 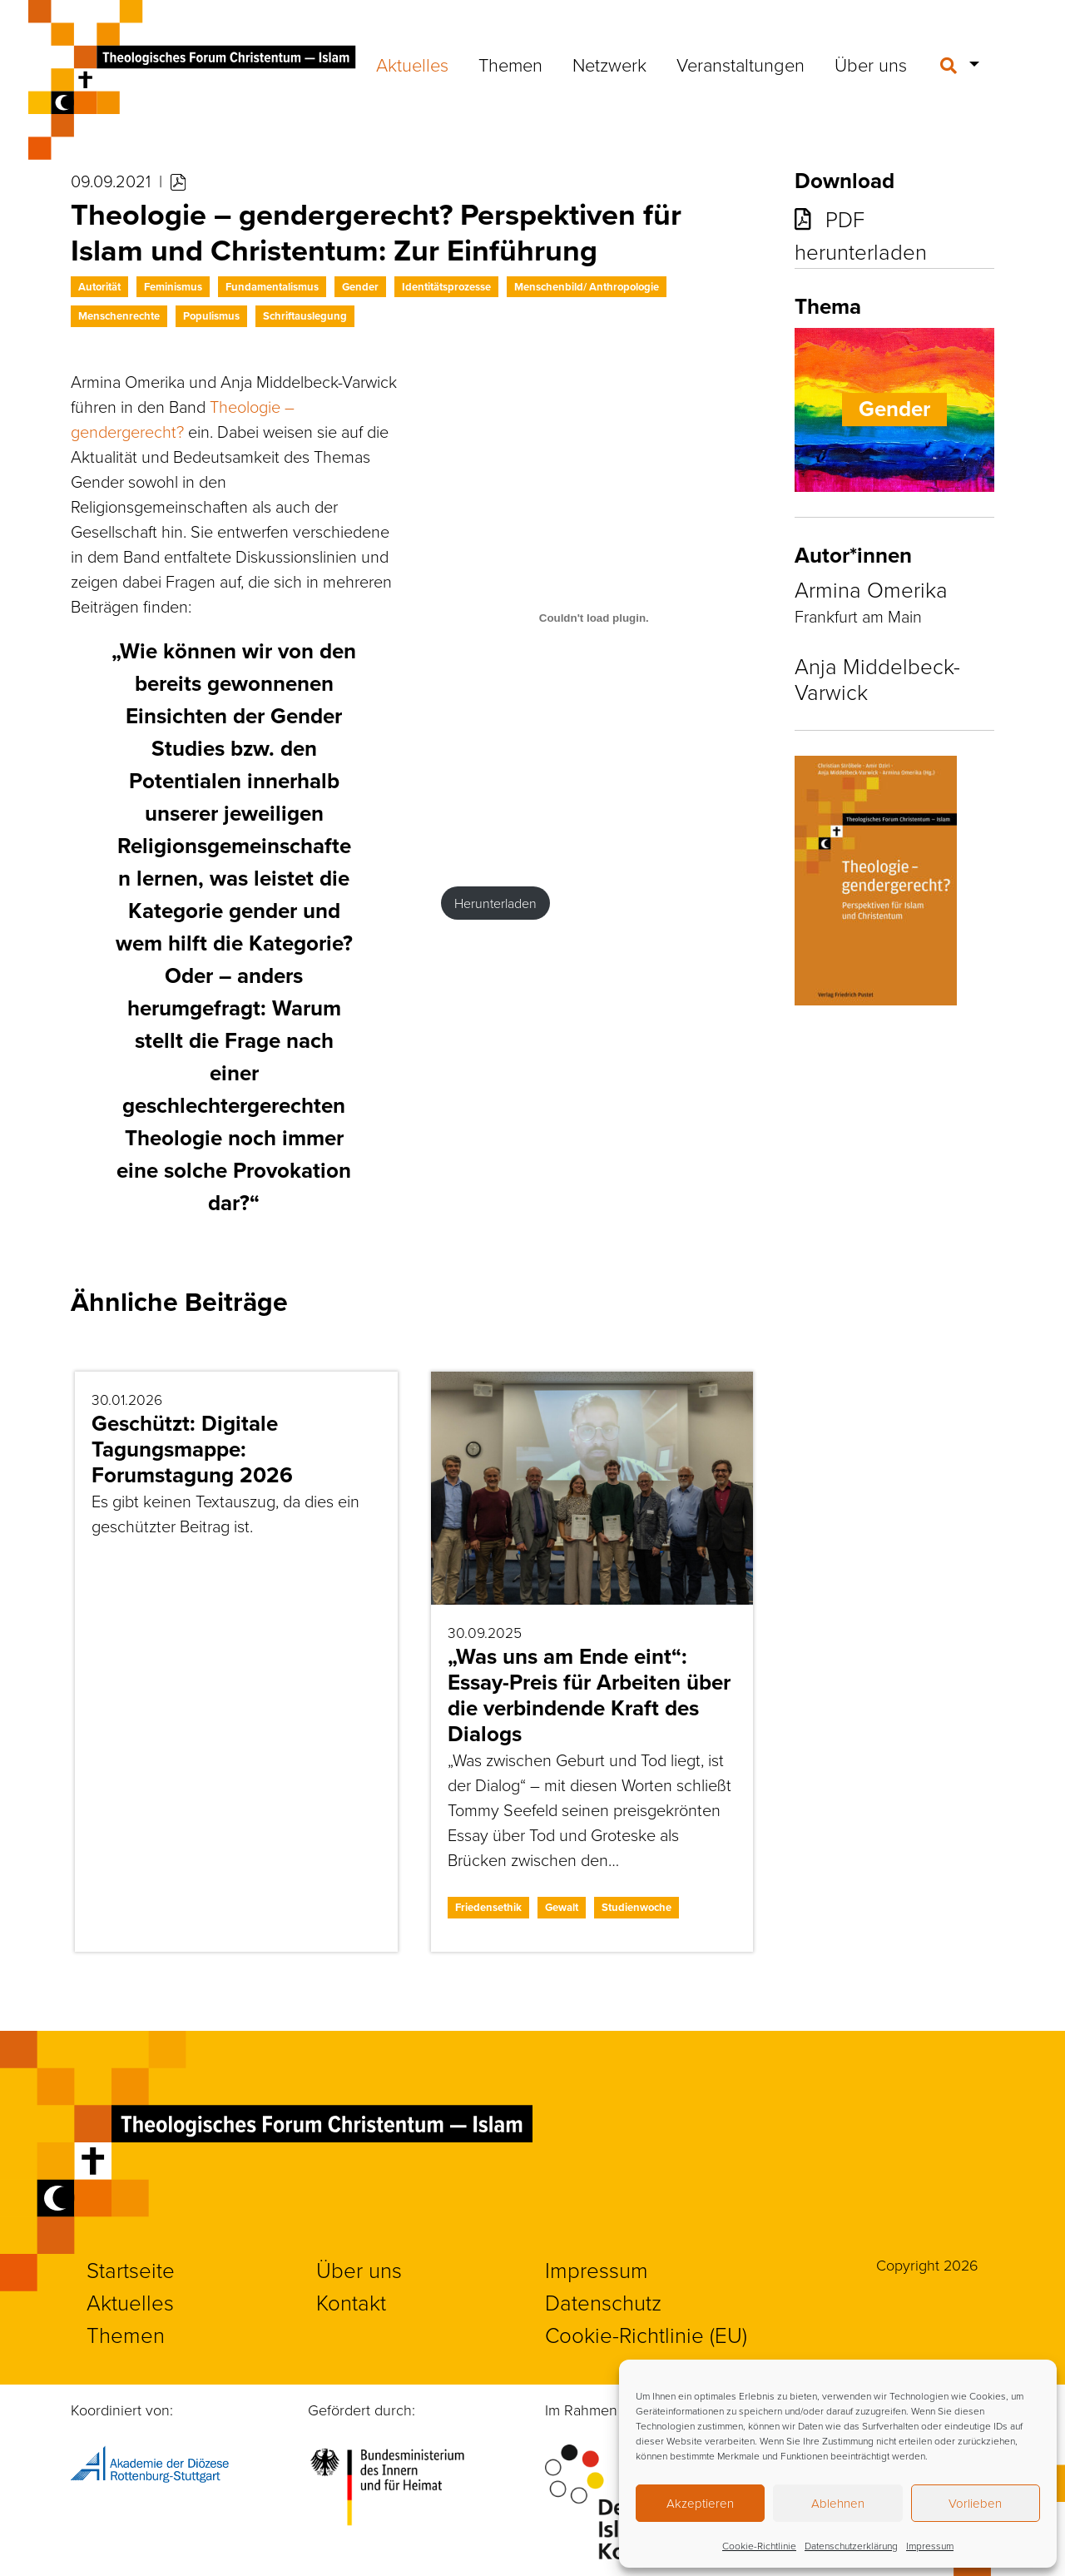 What do you see at coordinates (446, 287) in the screenshot?
I see `Identitätsprozesse` at bounding box center [446, 287].